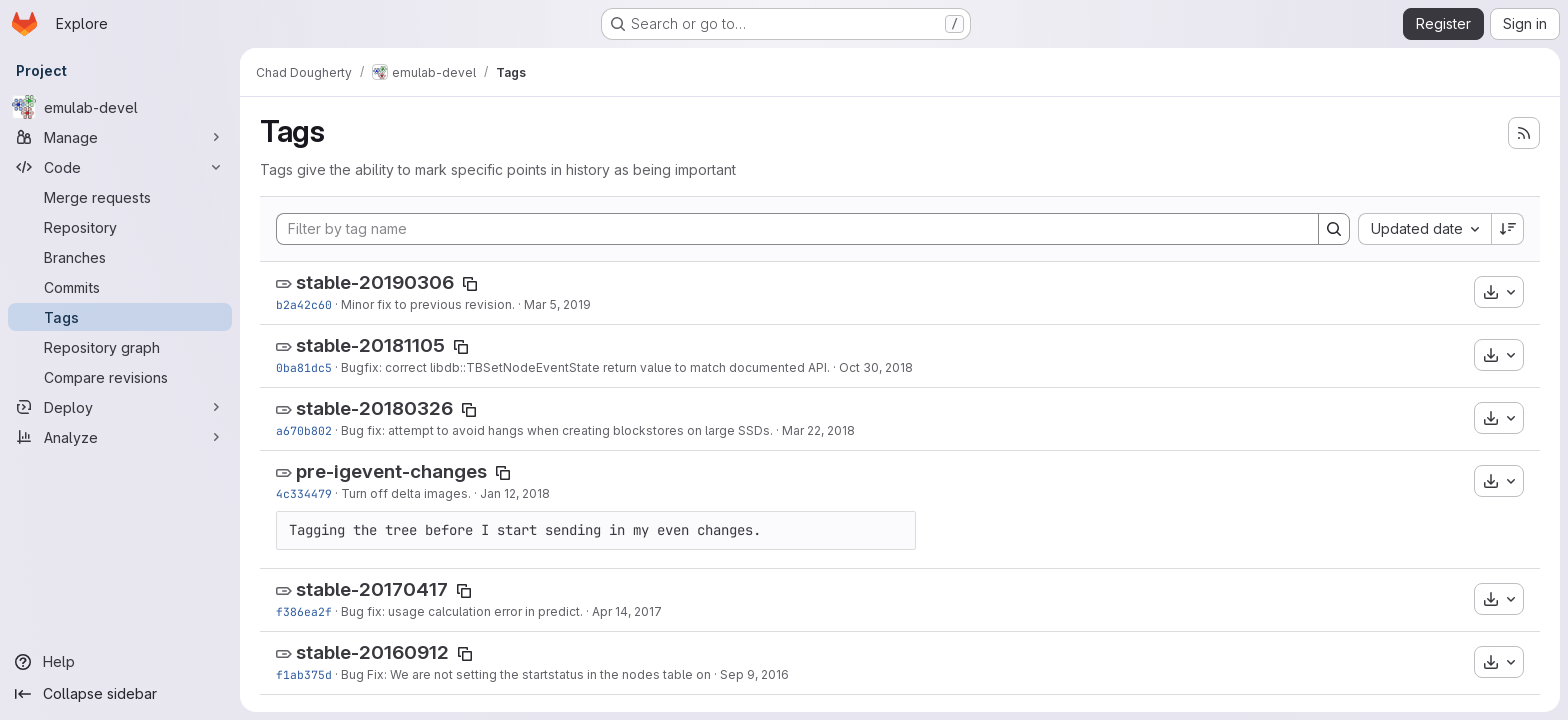 The height and width of the screenshot is (720, 1568). I want to click on Bug Fix: We are not setting the startstatus in the nodes table on, so click(526, 674).